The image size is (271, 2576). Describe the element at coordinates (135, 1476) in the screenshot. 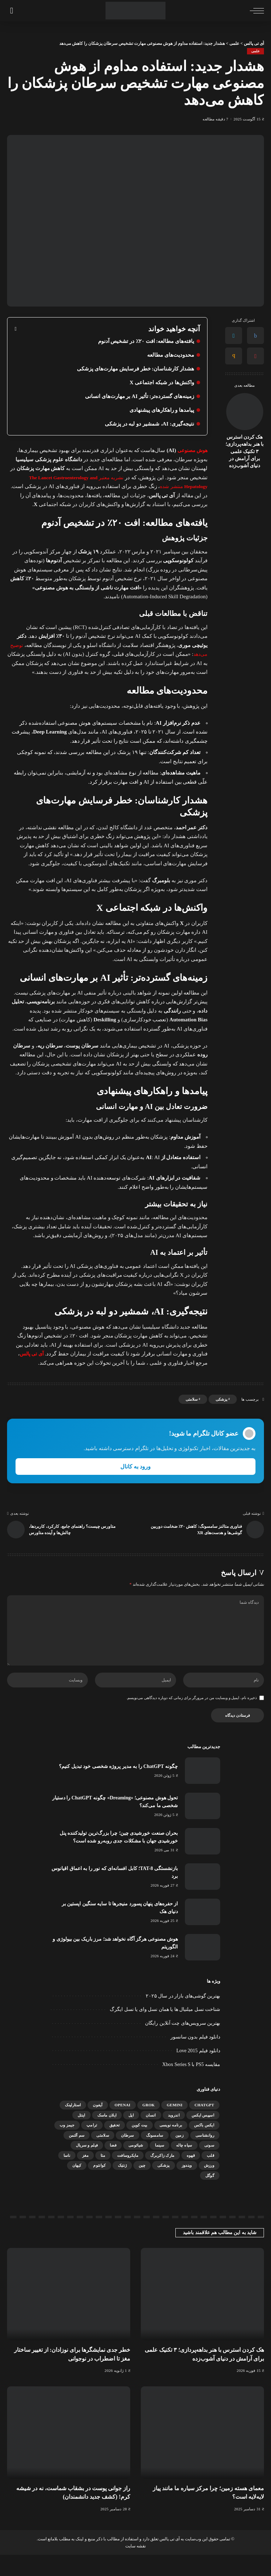

I see `ورود به کانال` at that location.